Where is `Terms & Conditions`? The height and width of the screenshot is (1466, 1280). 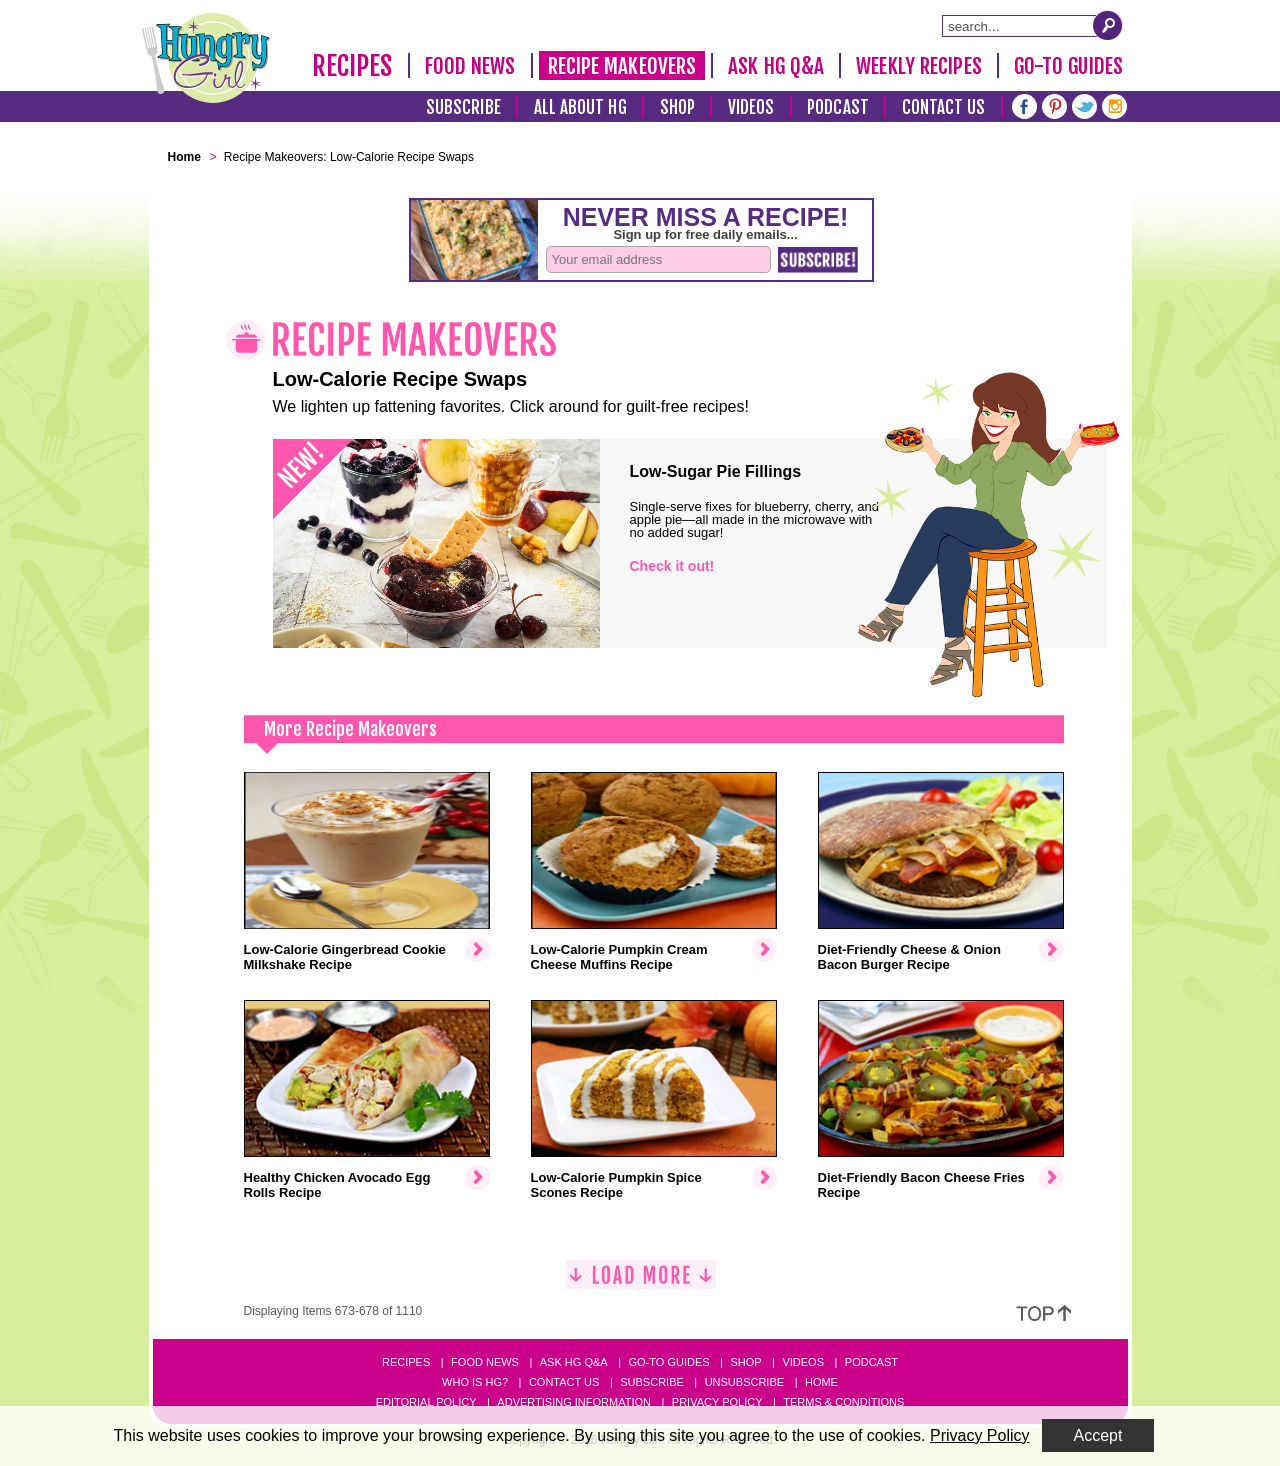 Terms & Conditions is located at coordinates (843, 1402).